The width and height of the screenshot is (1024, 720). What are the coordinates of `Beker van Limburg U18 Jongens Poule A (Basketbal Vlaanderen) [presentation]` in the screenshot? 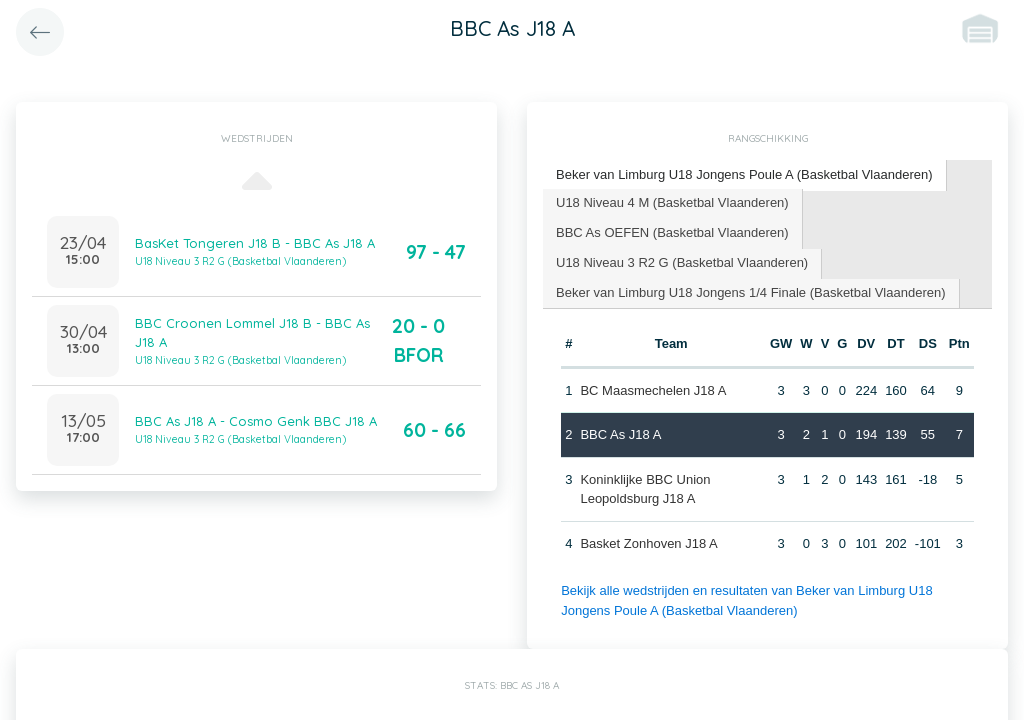 It's located at (744, 174).